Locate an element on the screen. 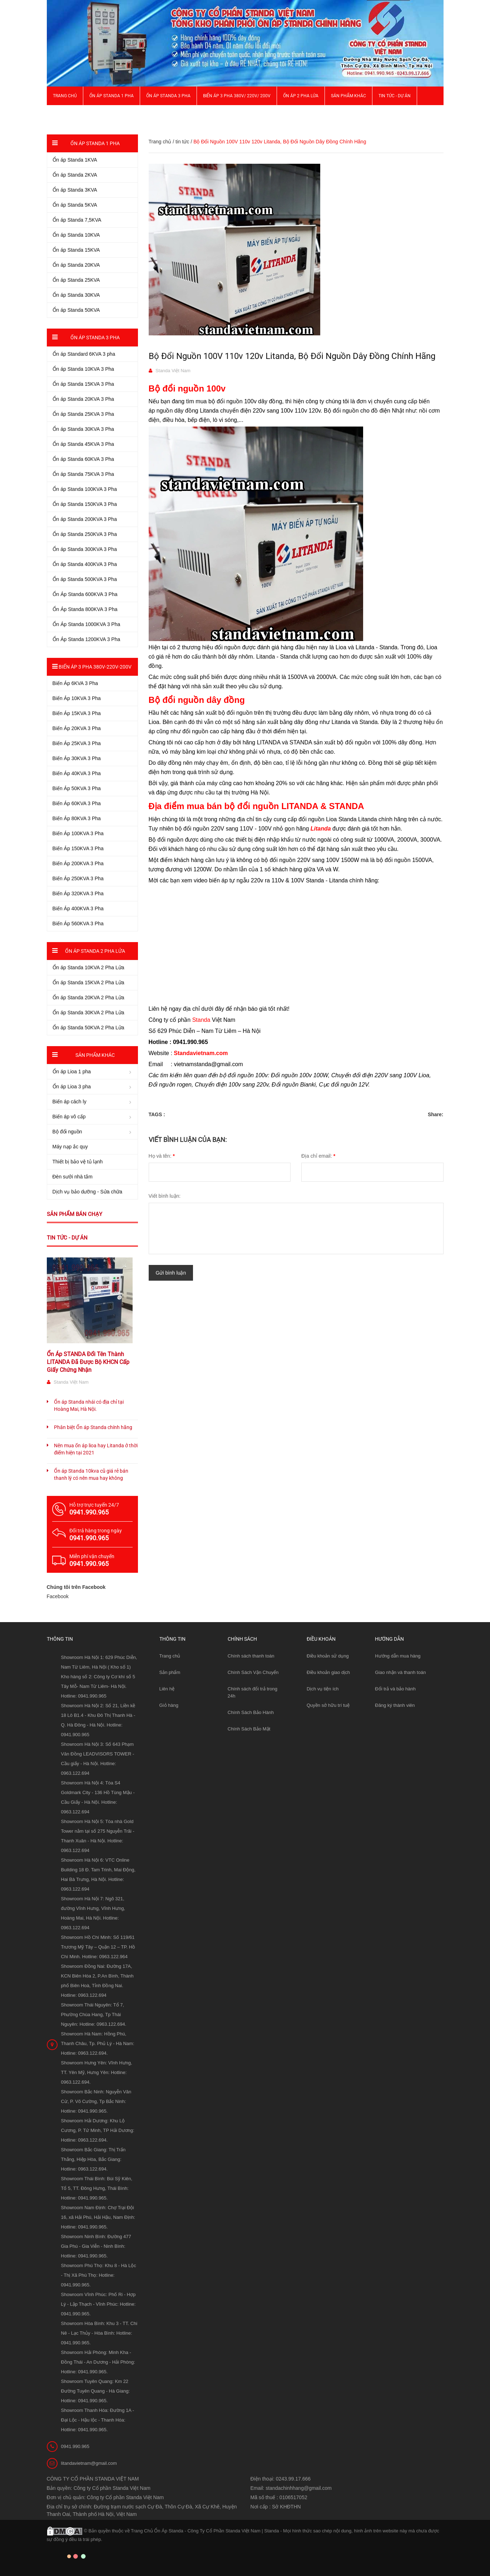 Image resolution: width=490 pixels, height=2576 pixels. Ổn áp Standa 300KVA 3 Pha is located at coordinates (85, 549).